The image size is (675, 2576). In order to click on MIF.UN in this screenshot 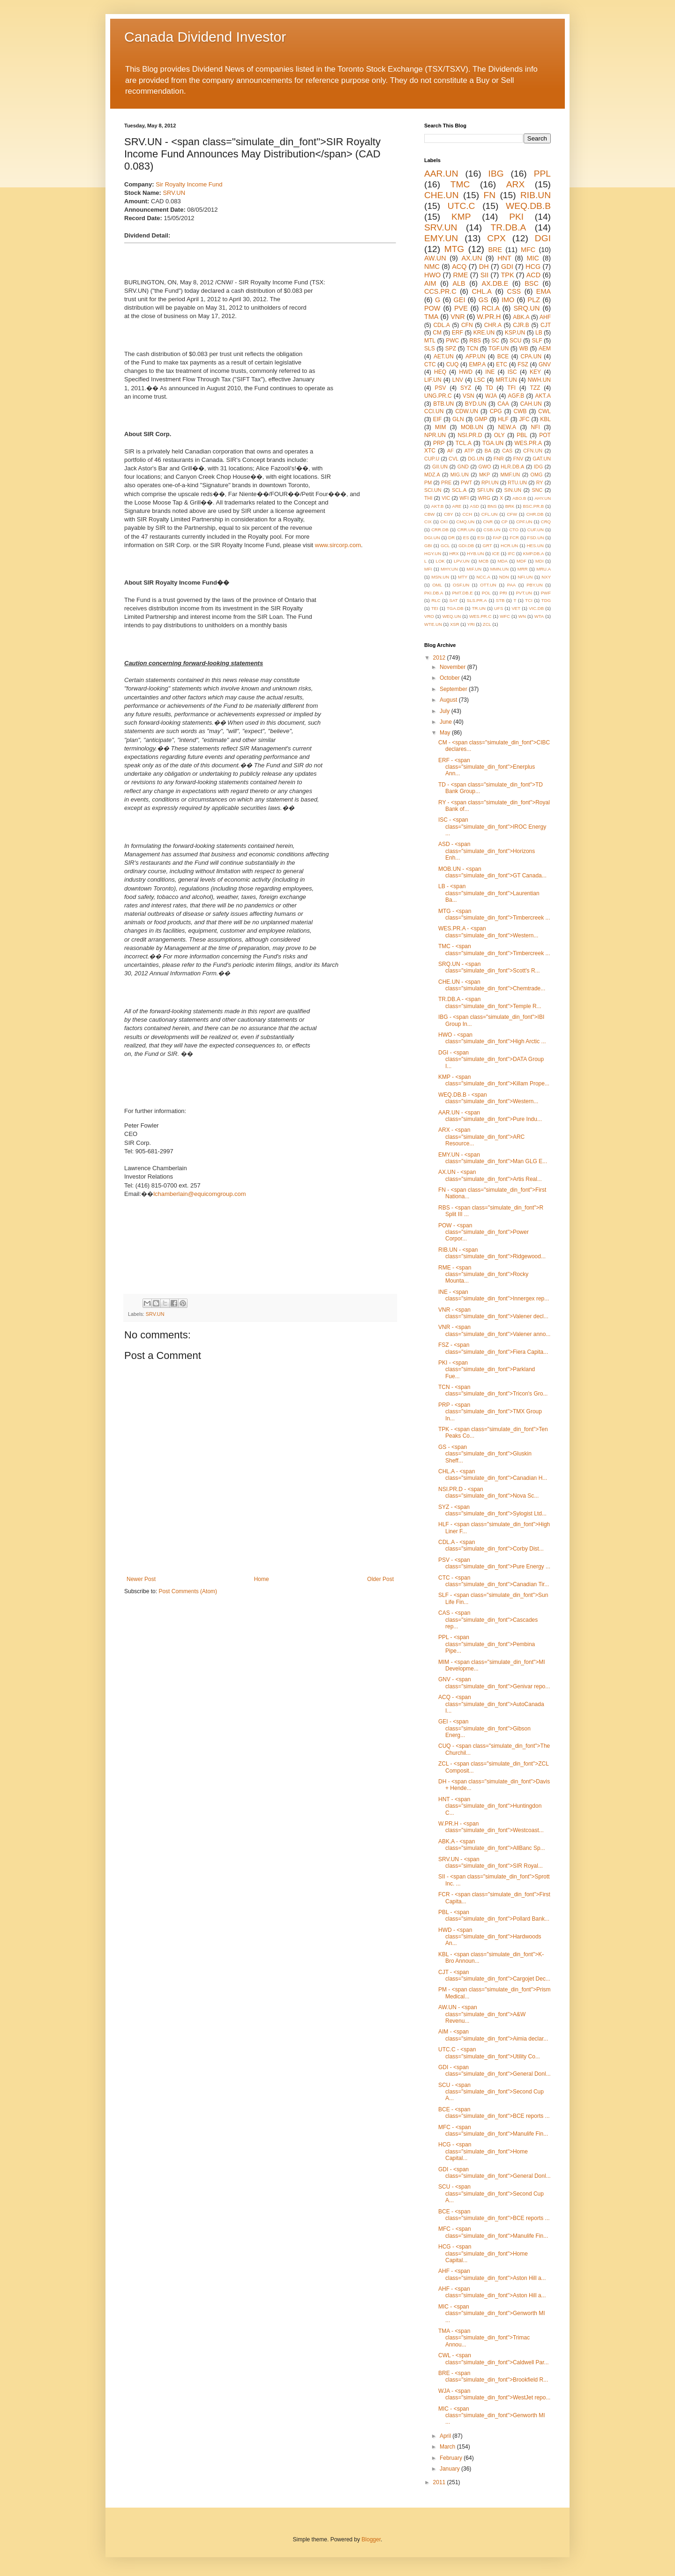, I will do `click(473, 569)`.